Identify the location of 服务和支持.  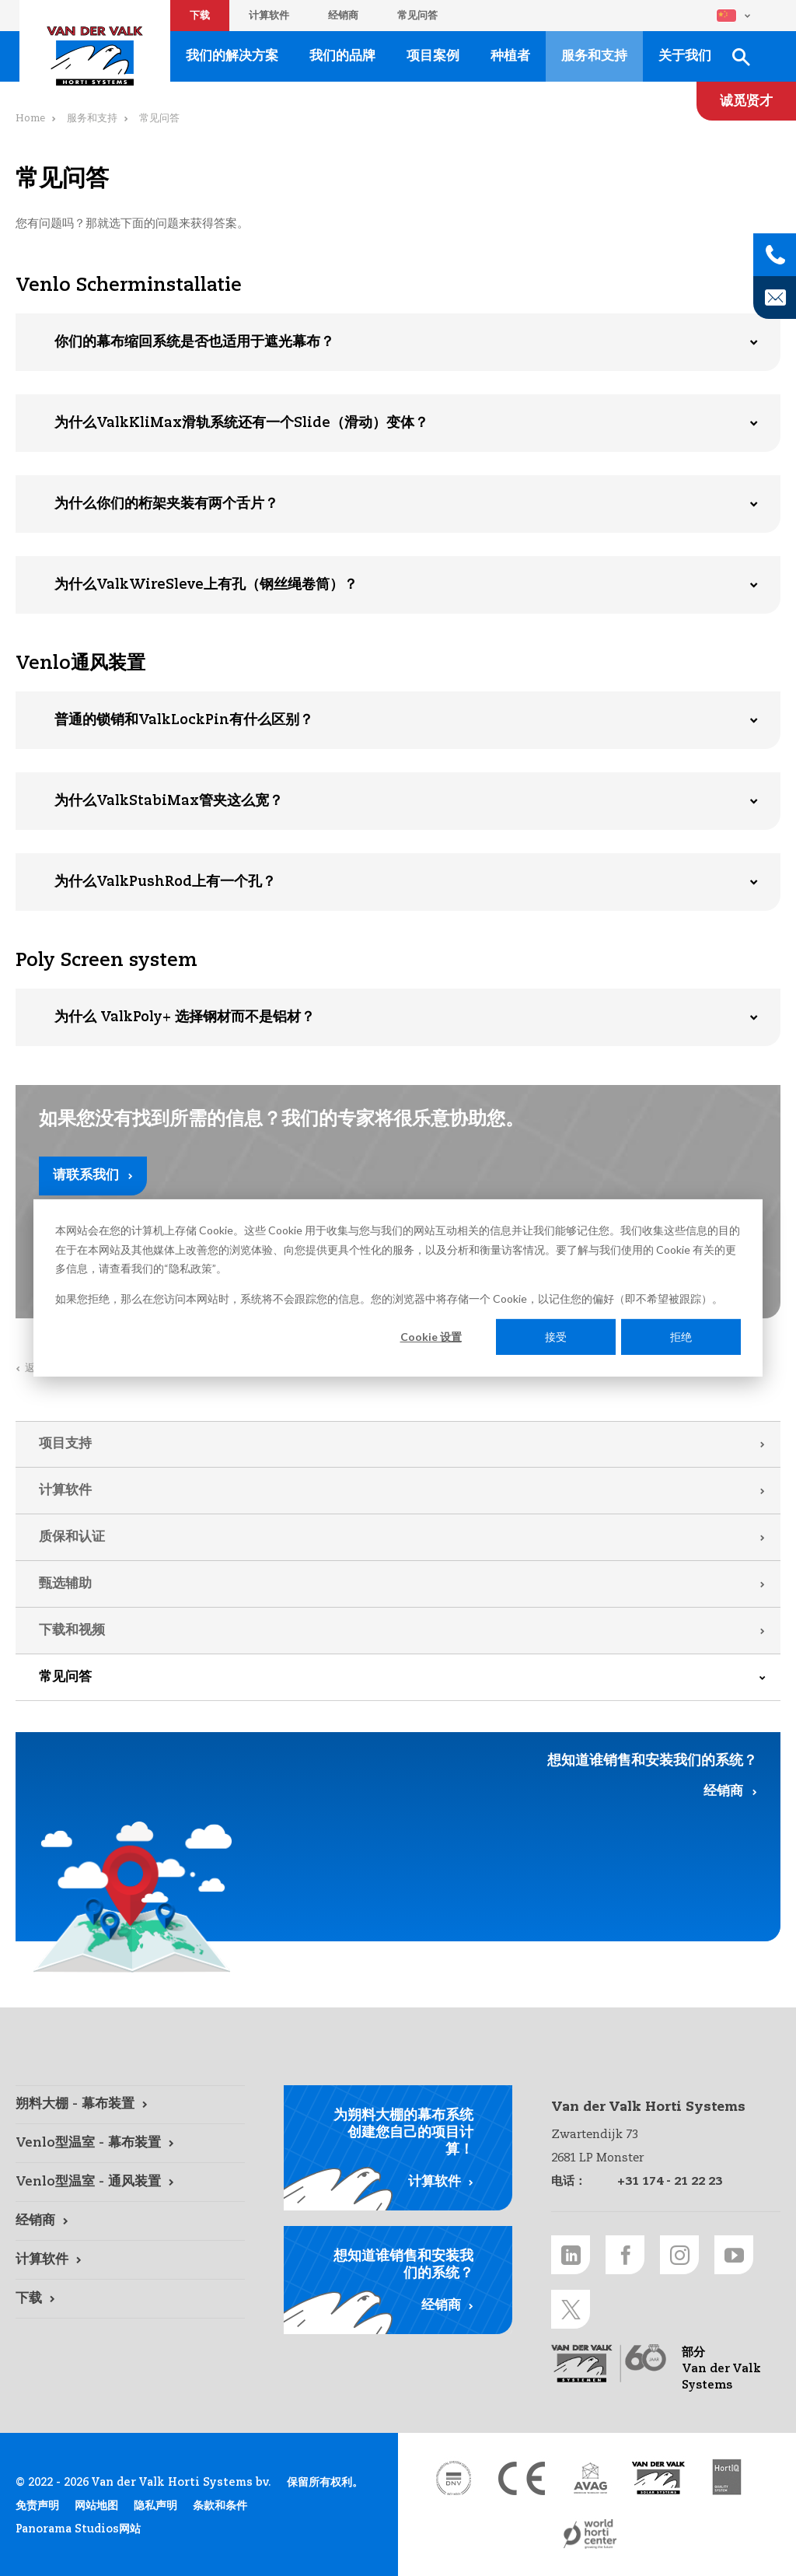
(92, 119).